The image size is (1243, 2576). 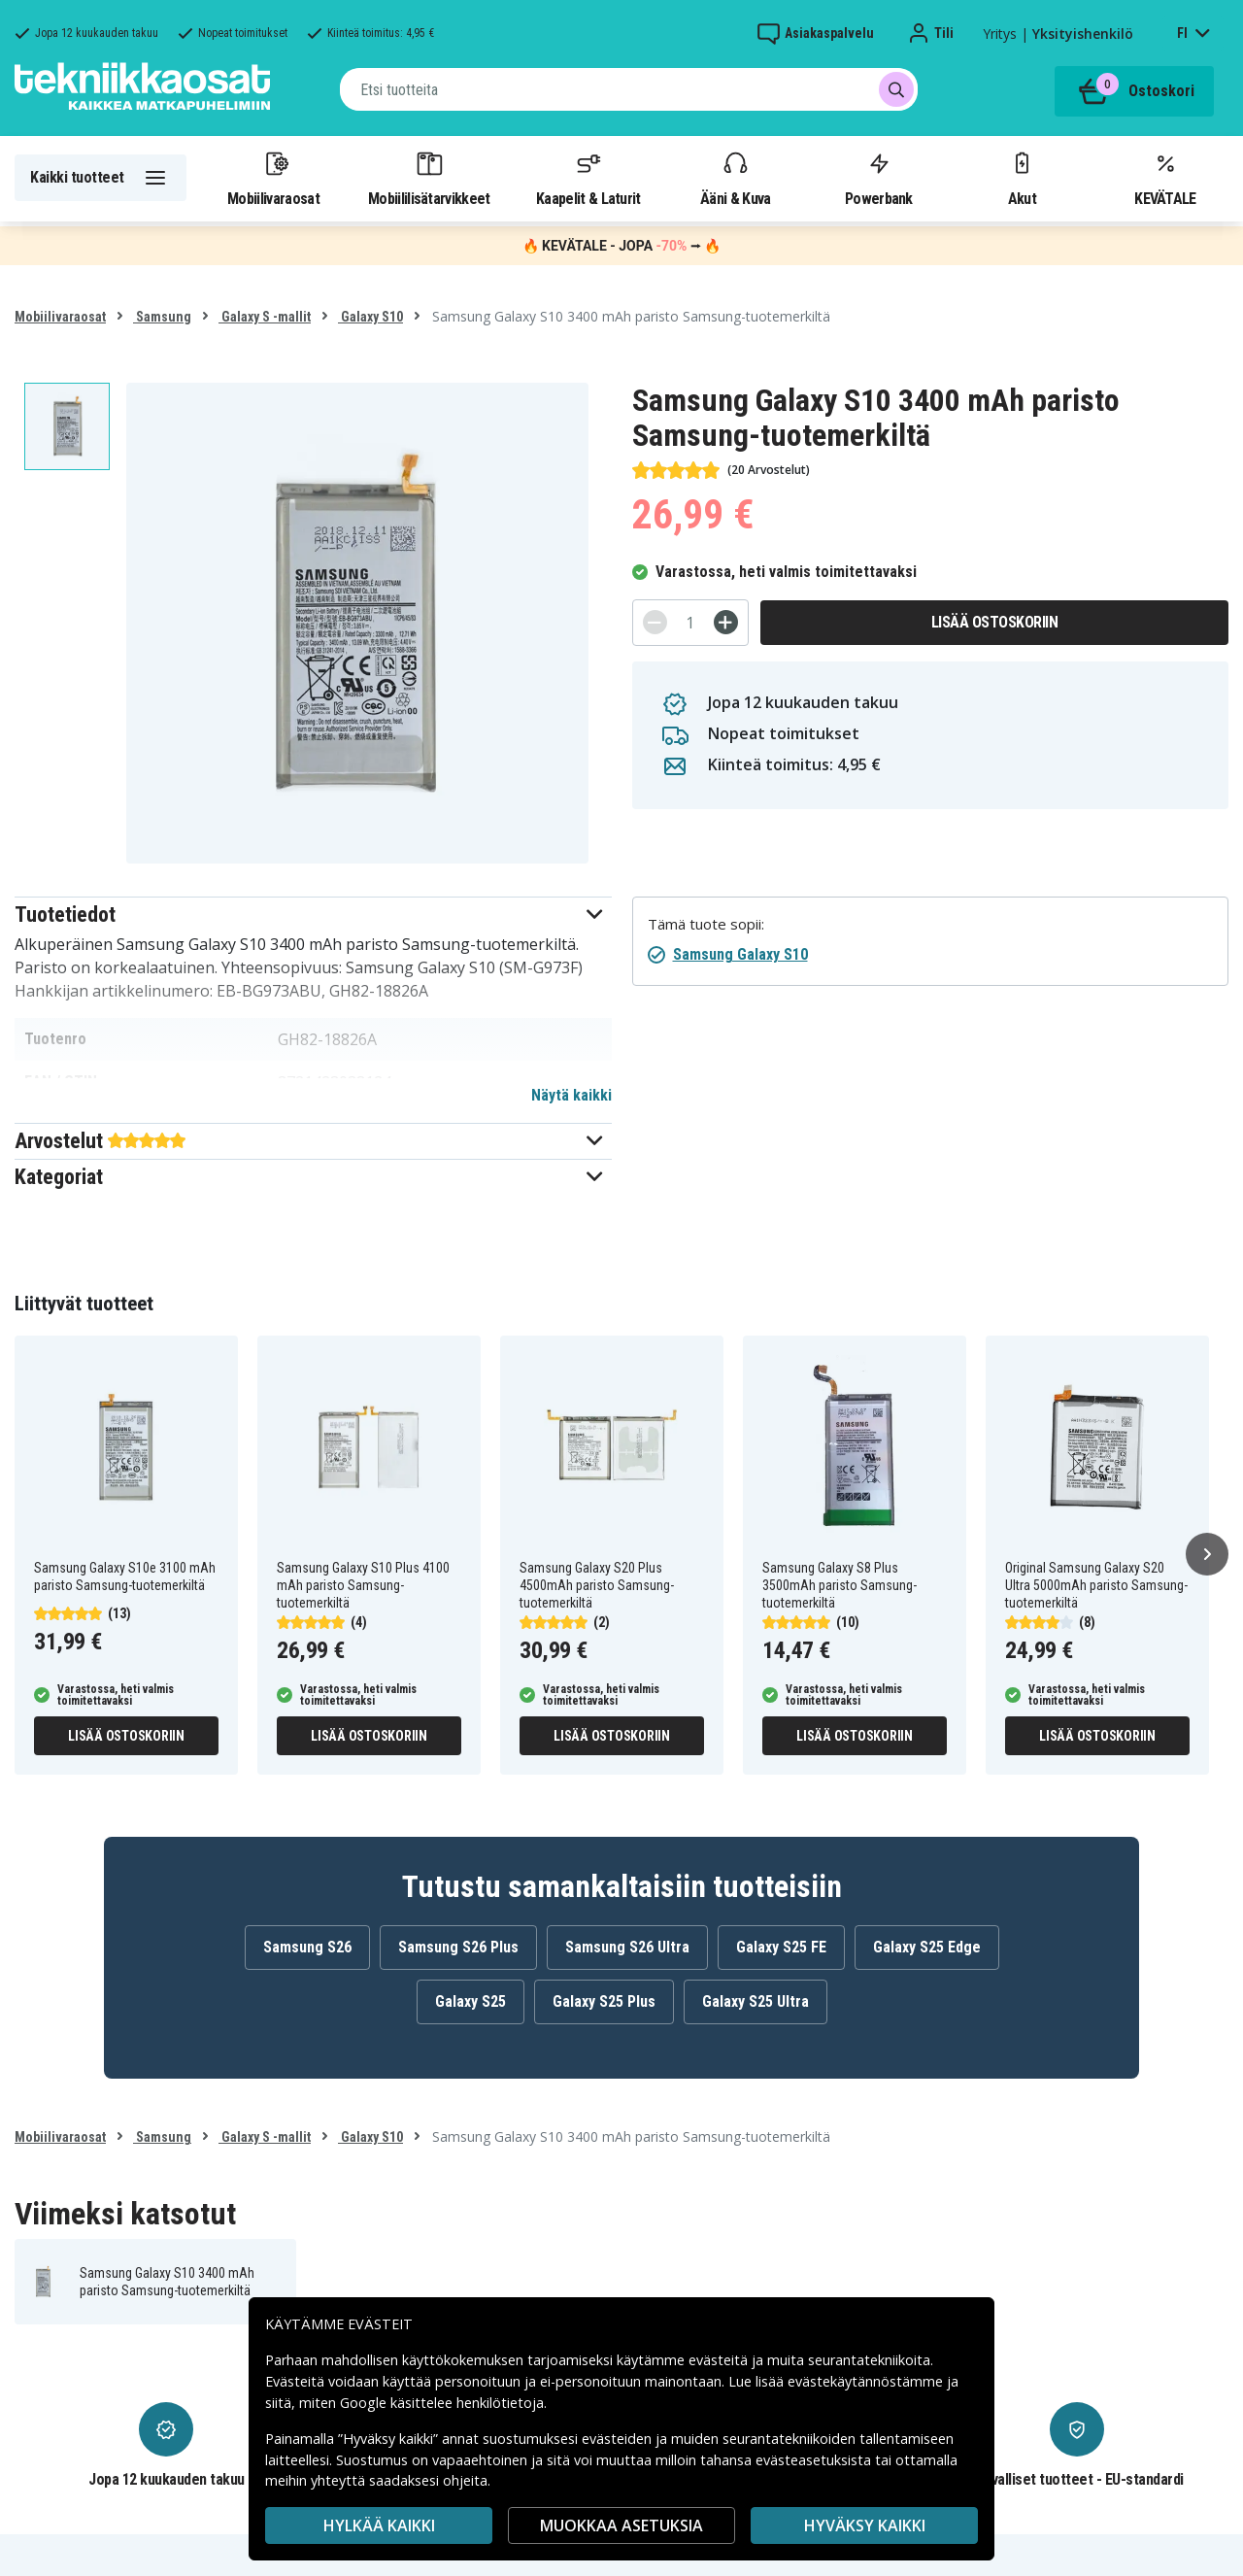 I want to click on [button], so click(x=313, y=914).